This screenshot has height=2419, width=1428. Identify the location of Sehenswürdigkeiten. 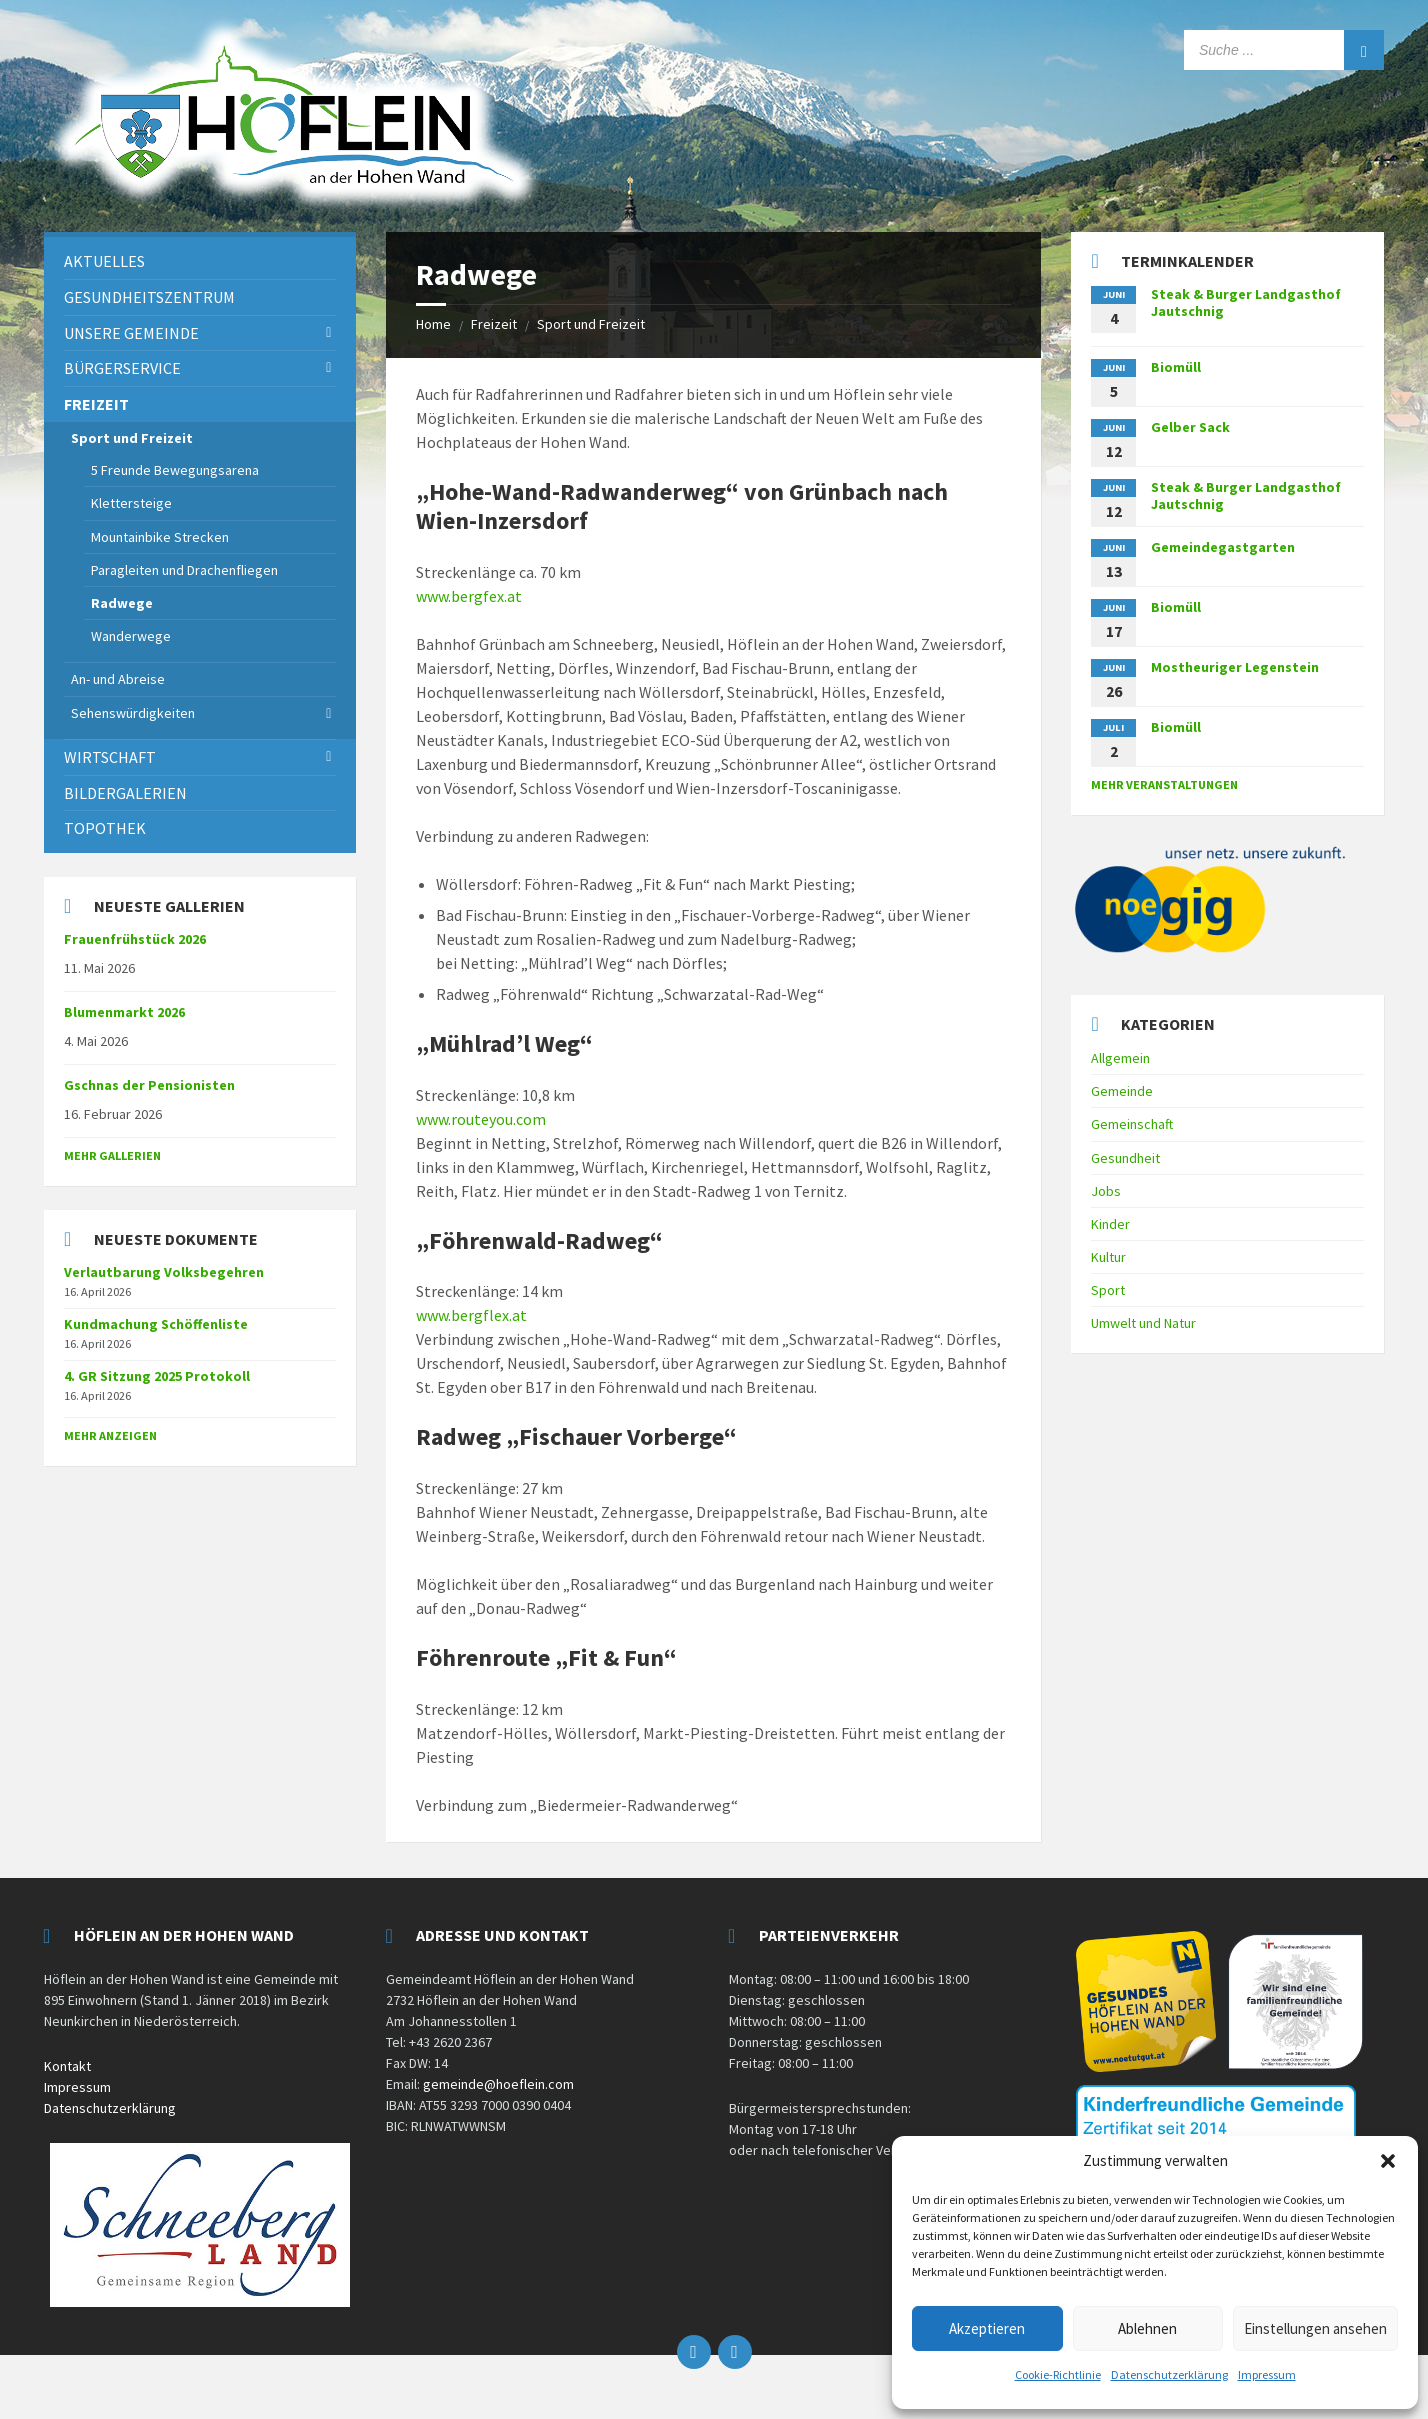
(133, 713).